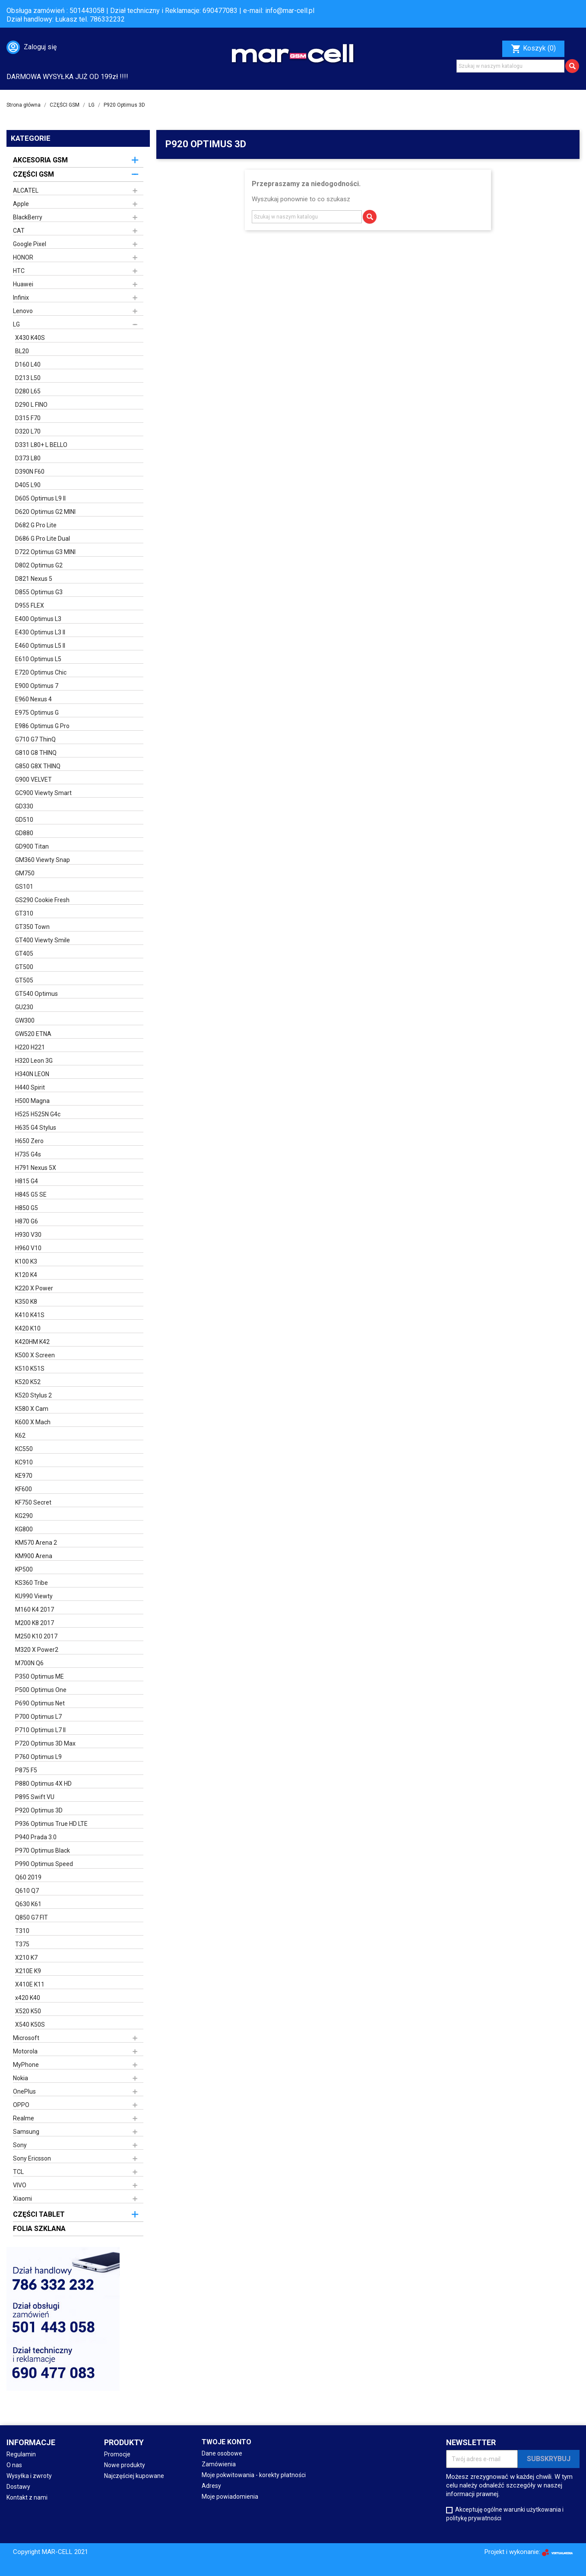 The height and width of the screenshot is (2576, 586). What do you see at coordinates (19, 270) in the screenshot?
I see `HTC` at bounding box center [19, 270].